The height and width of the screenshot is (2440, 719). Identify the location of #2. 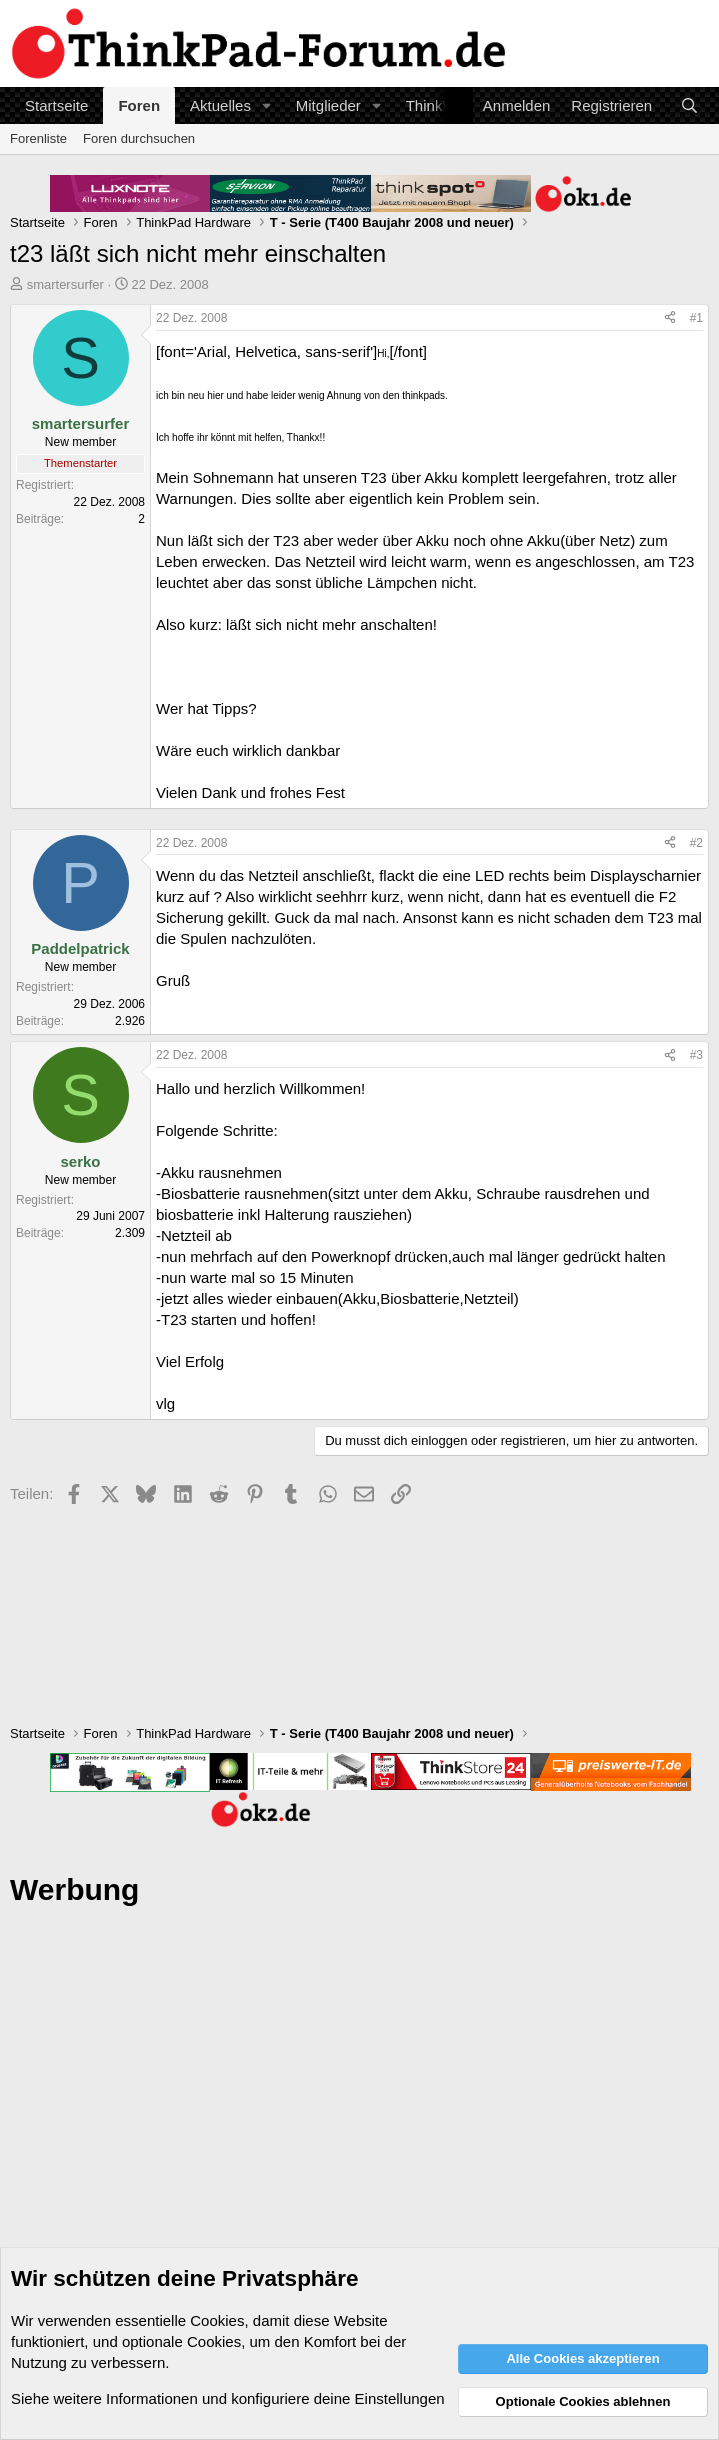
(696, 843).